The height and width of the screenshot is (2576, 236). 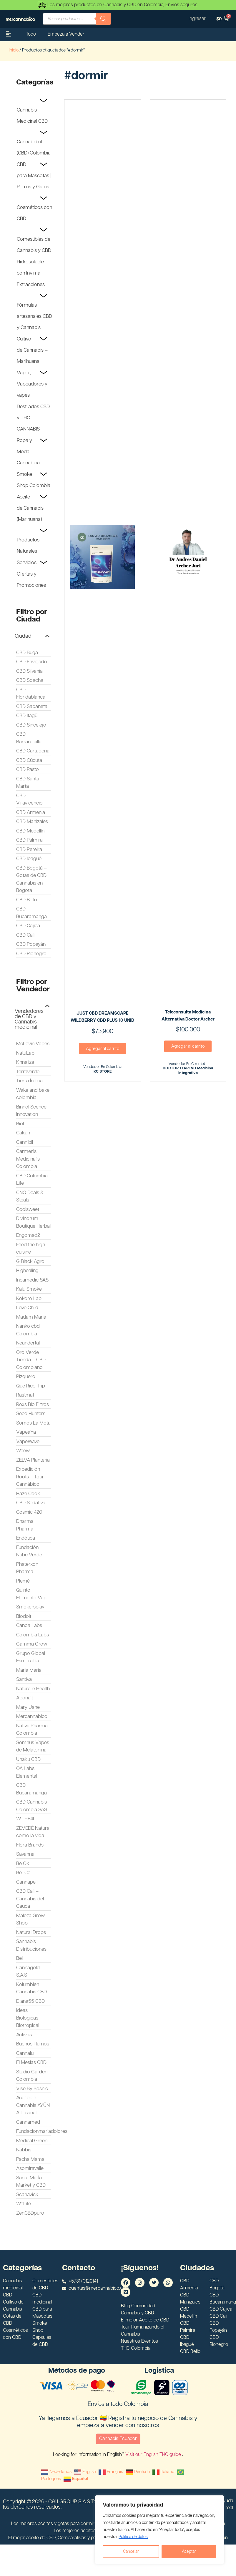 I want to click on Naturalle Health, so click(x=33, y=1688).